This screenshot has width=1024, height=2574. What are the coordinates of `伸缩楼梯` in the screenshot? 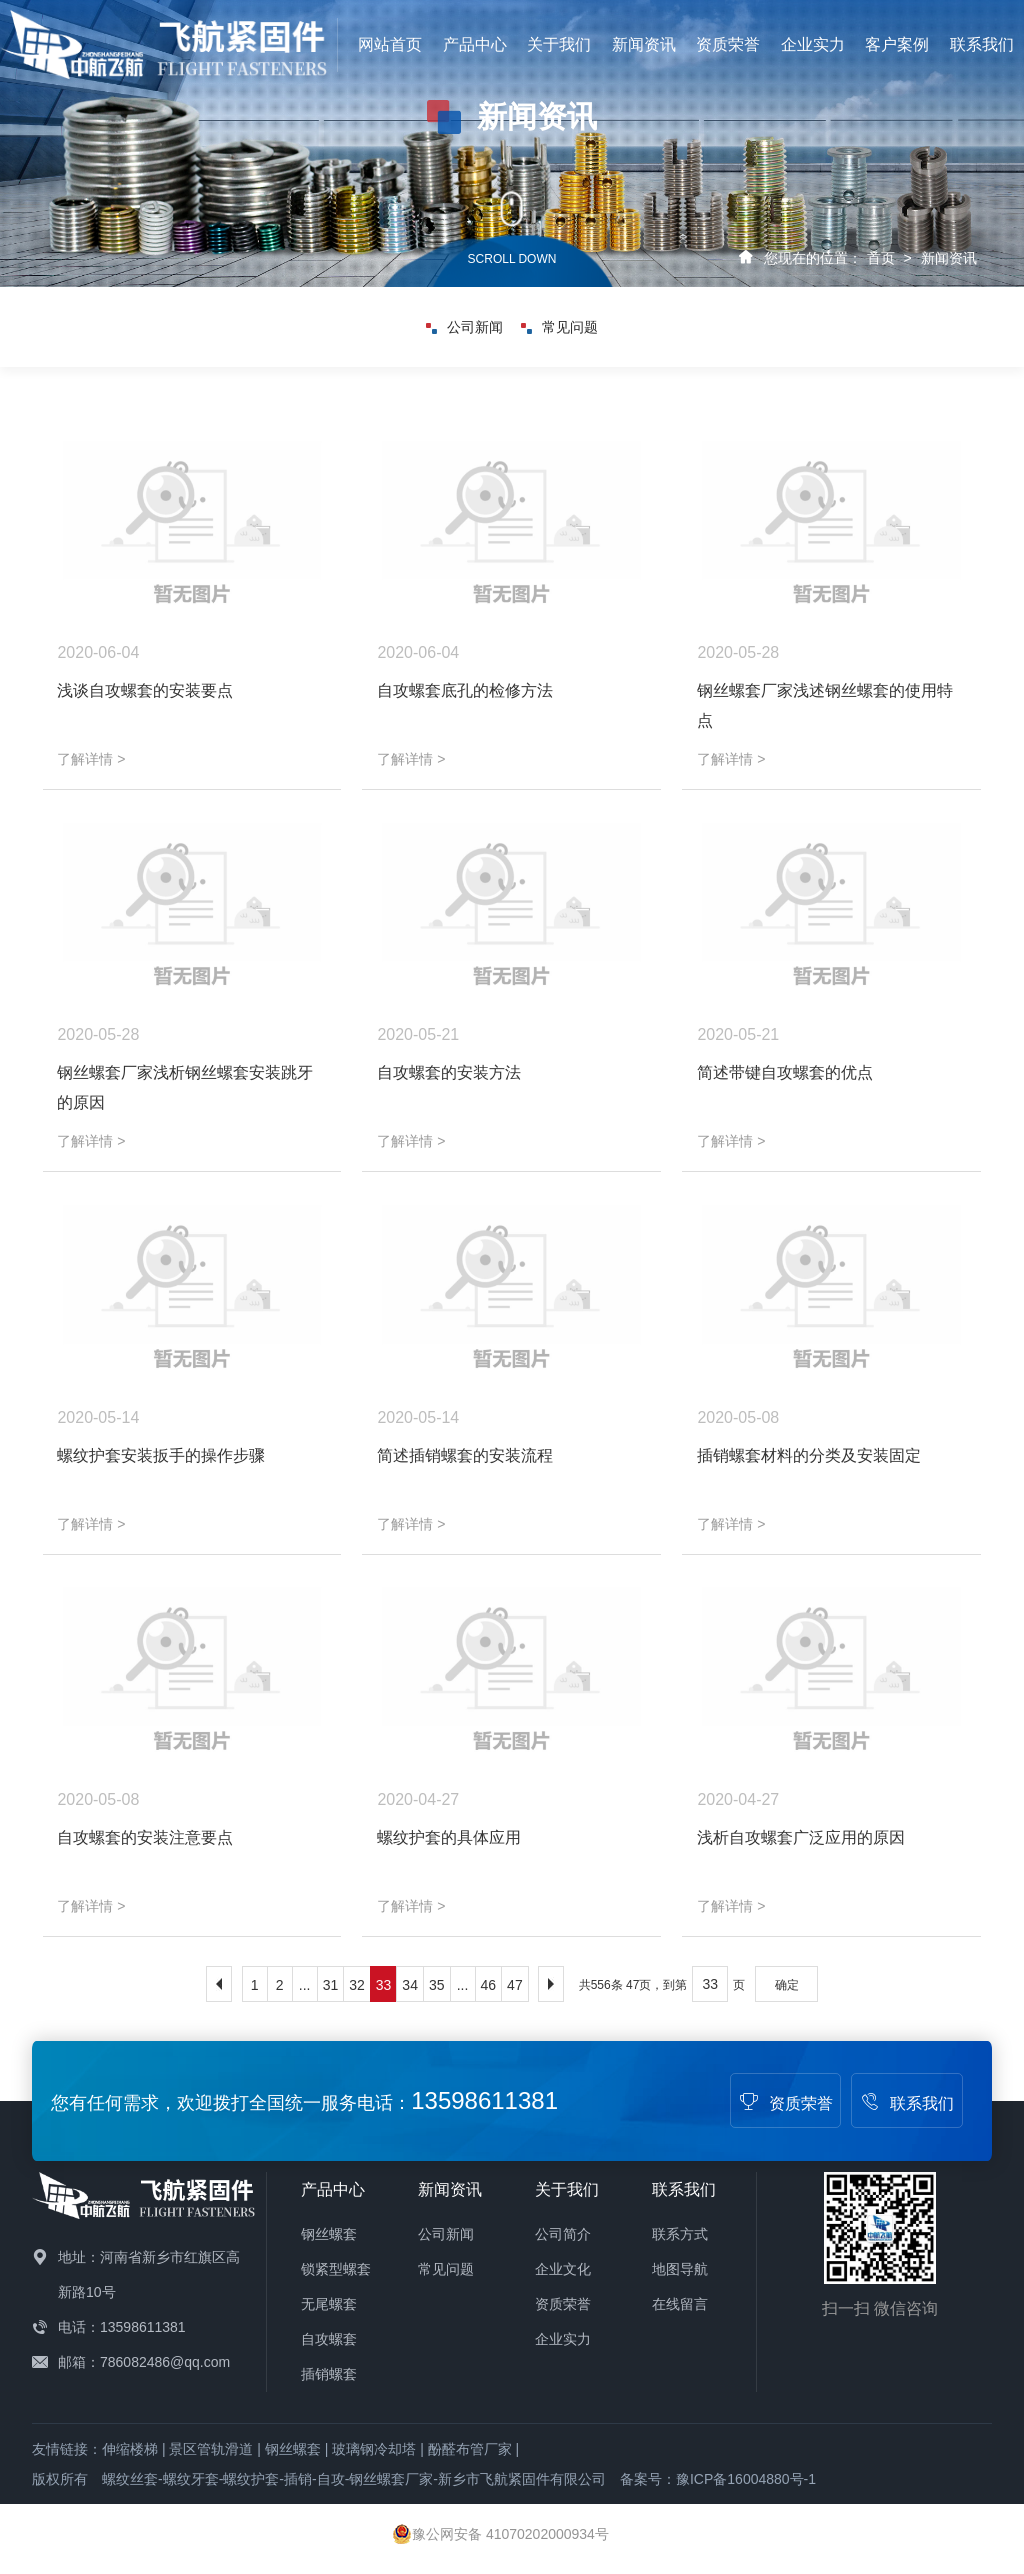 It's located at (130, 2449).